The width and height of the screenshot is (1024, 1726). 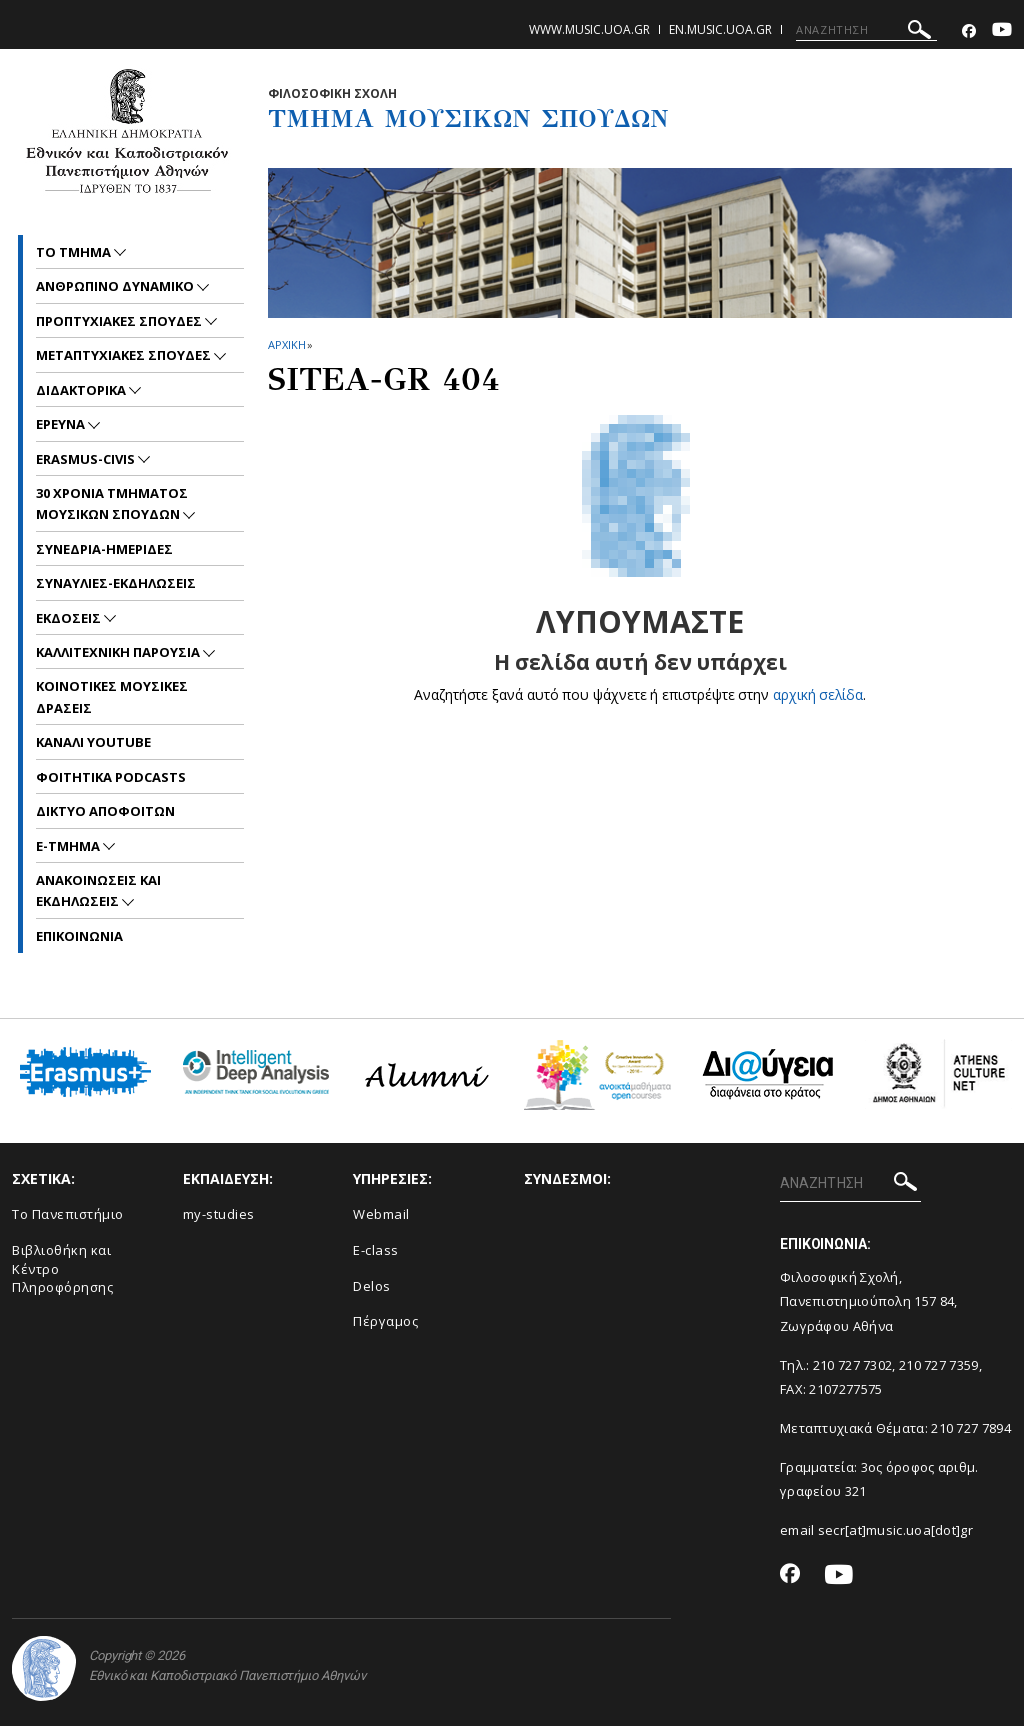 What do you see at coordinates (720, 29) in the screenshot?
I see `en.music.uoa.gr` at bounding box center [720, 29].